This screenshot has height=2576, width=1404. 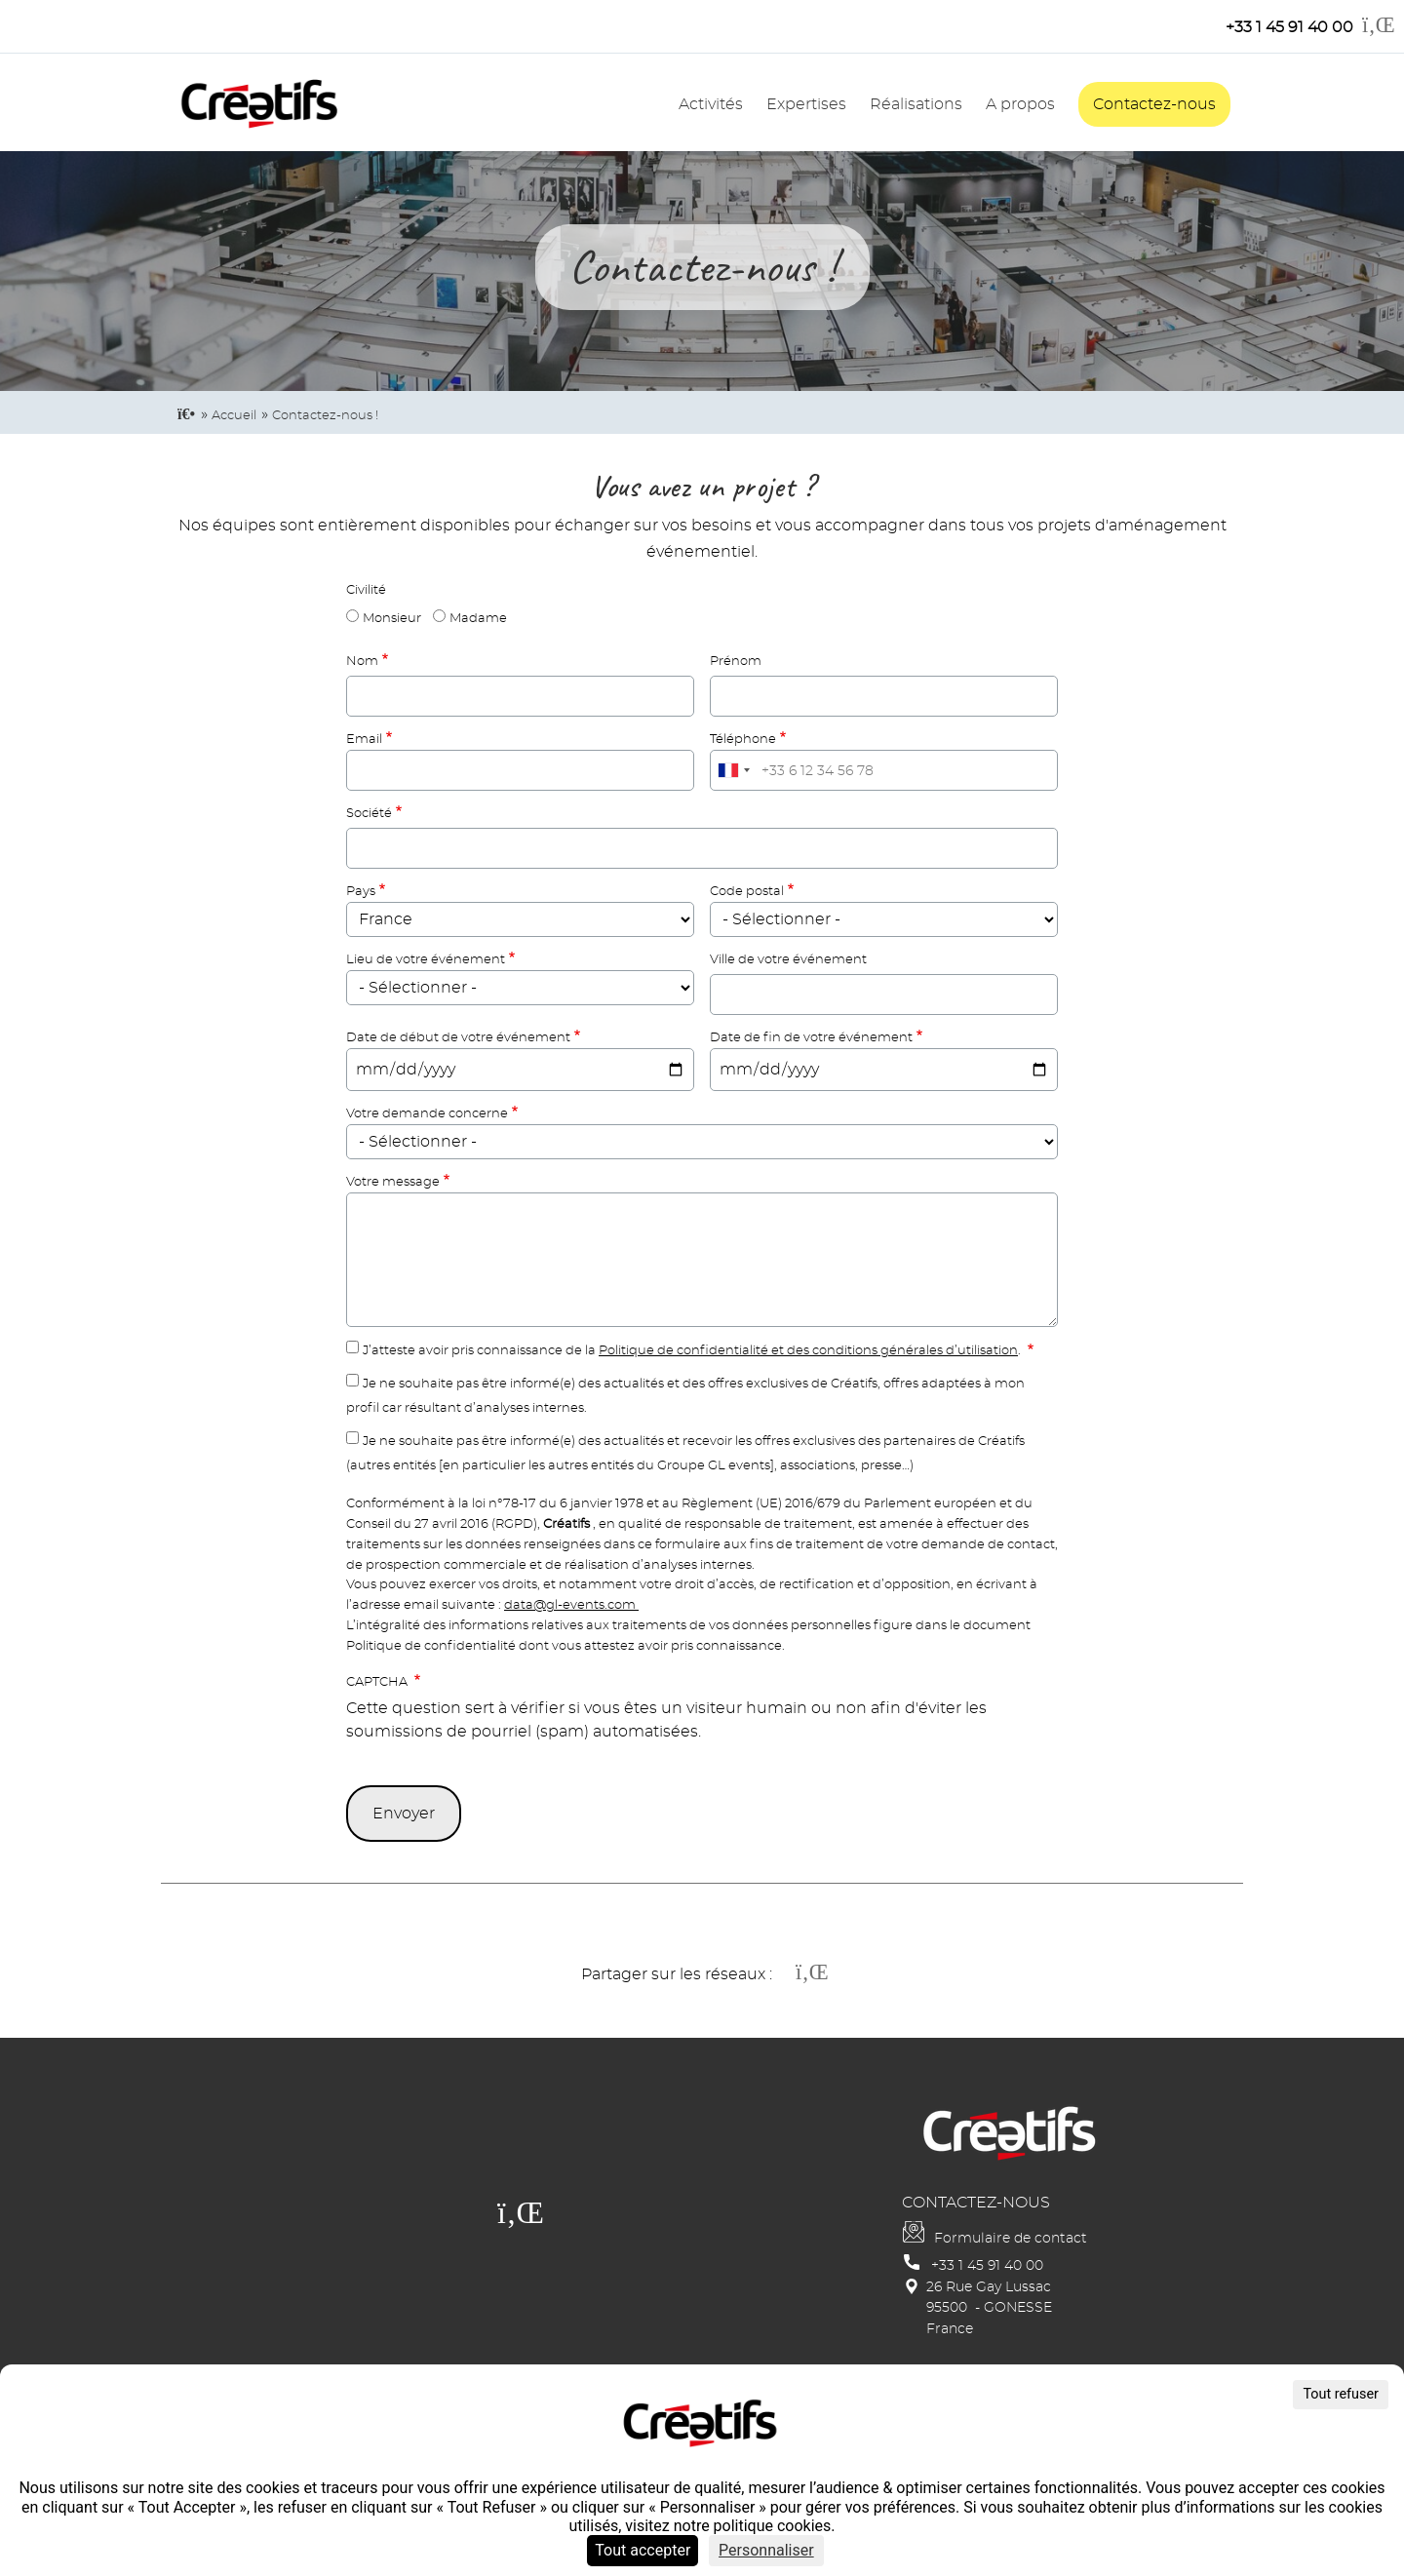 I want to click on Votre demande concerne, so click(x=427, y=1114).